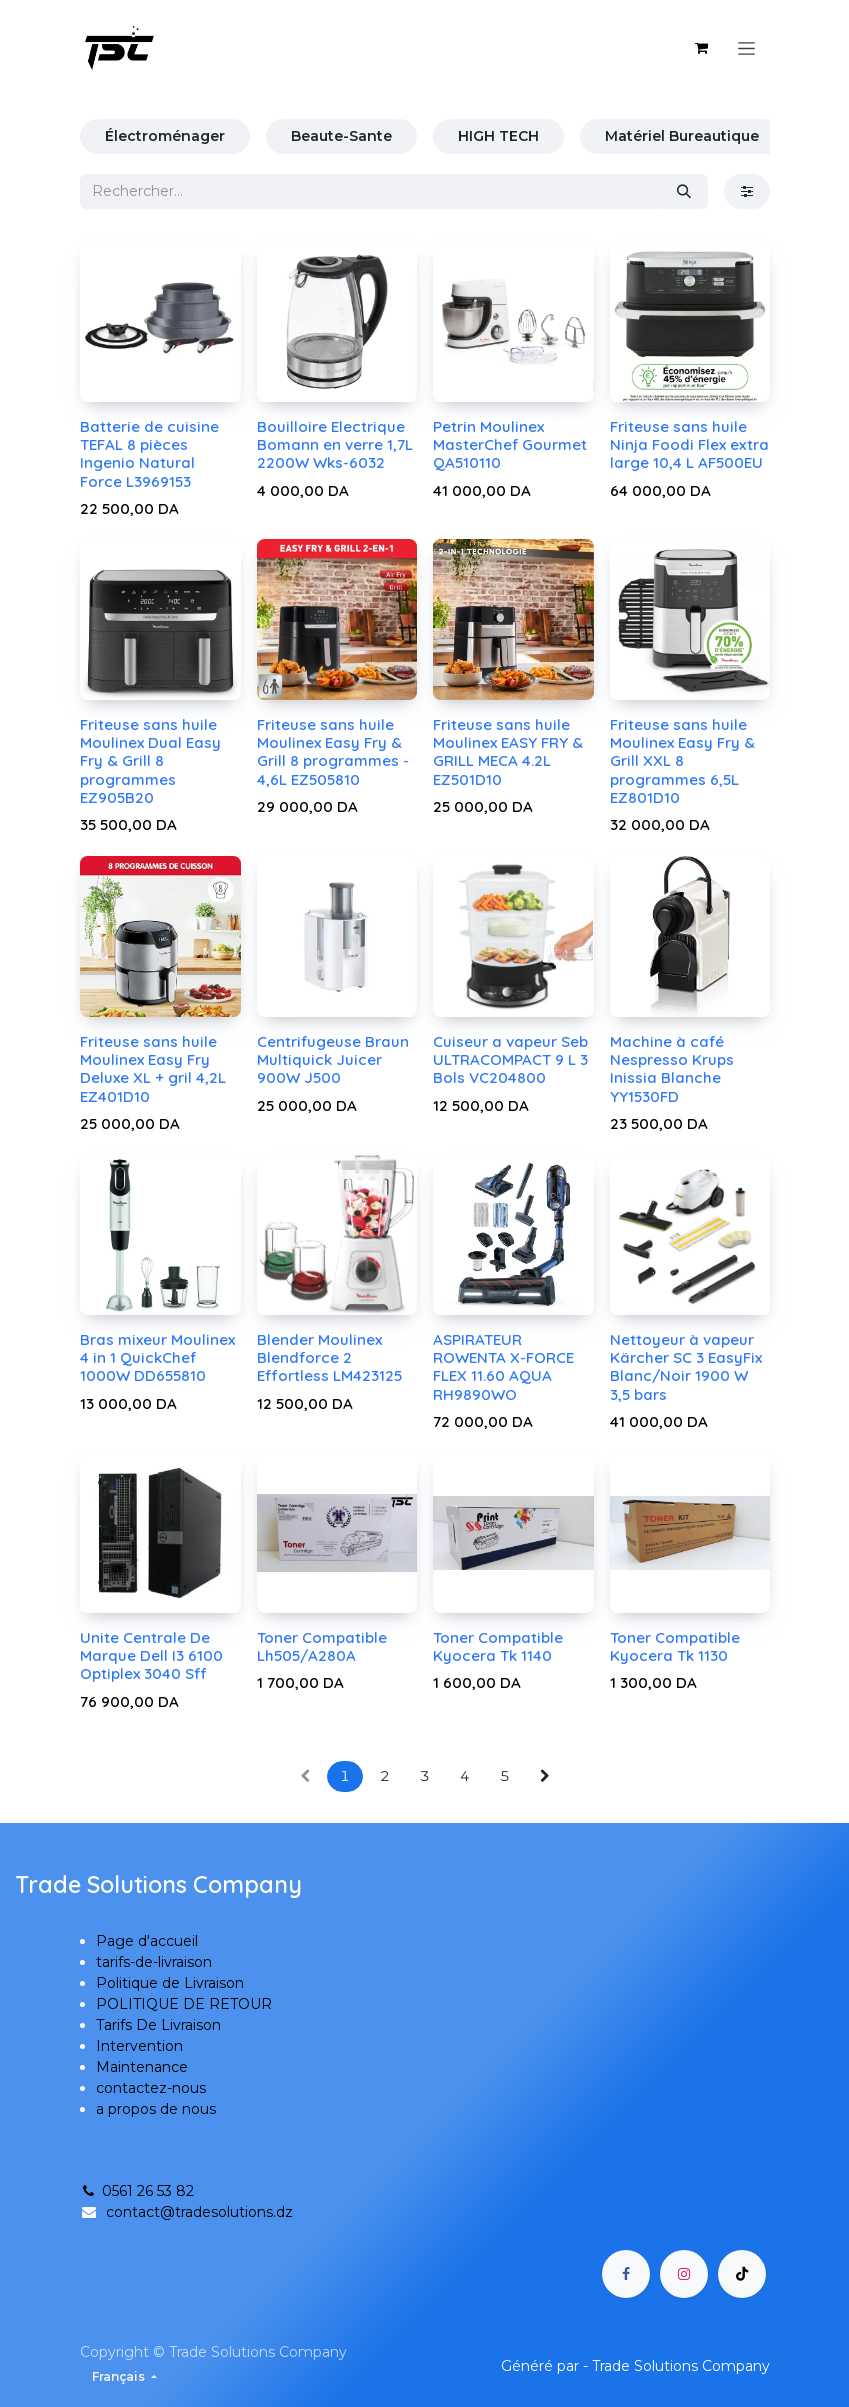  I want to click on Friteuse sans huile Moulinex Easy Fry Deluxe XL + gril 4,2L EZ401D10, so click(153, 1069).